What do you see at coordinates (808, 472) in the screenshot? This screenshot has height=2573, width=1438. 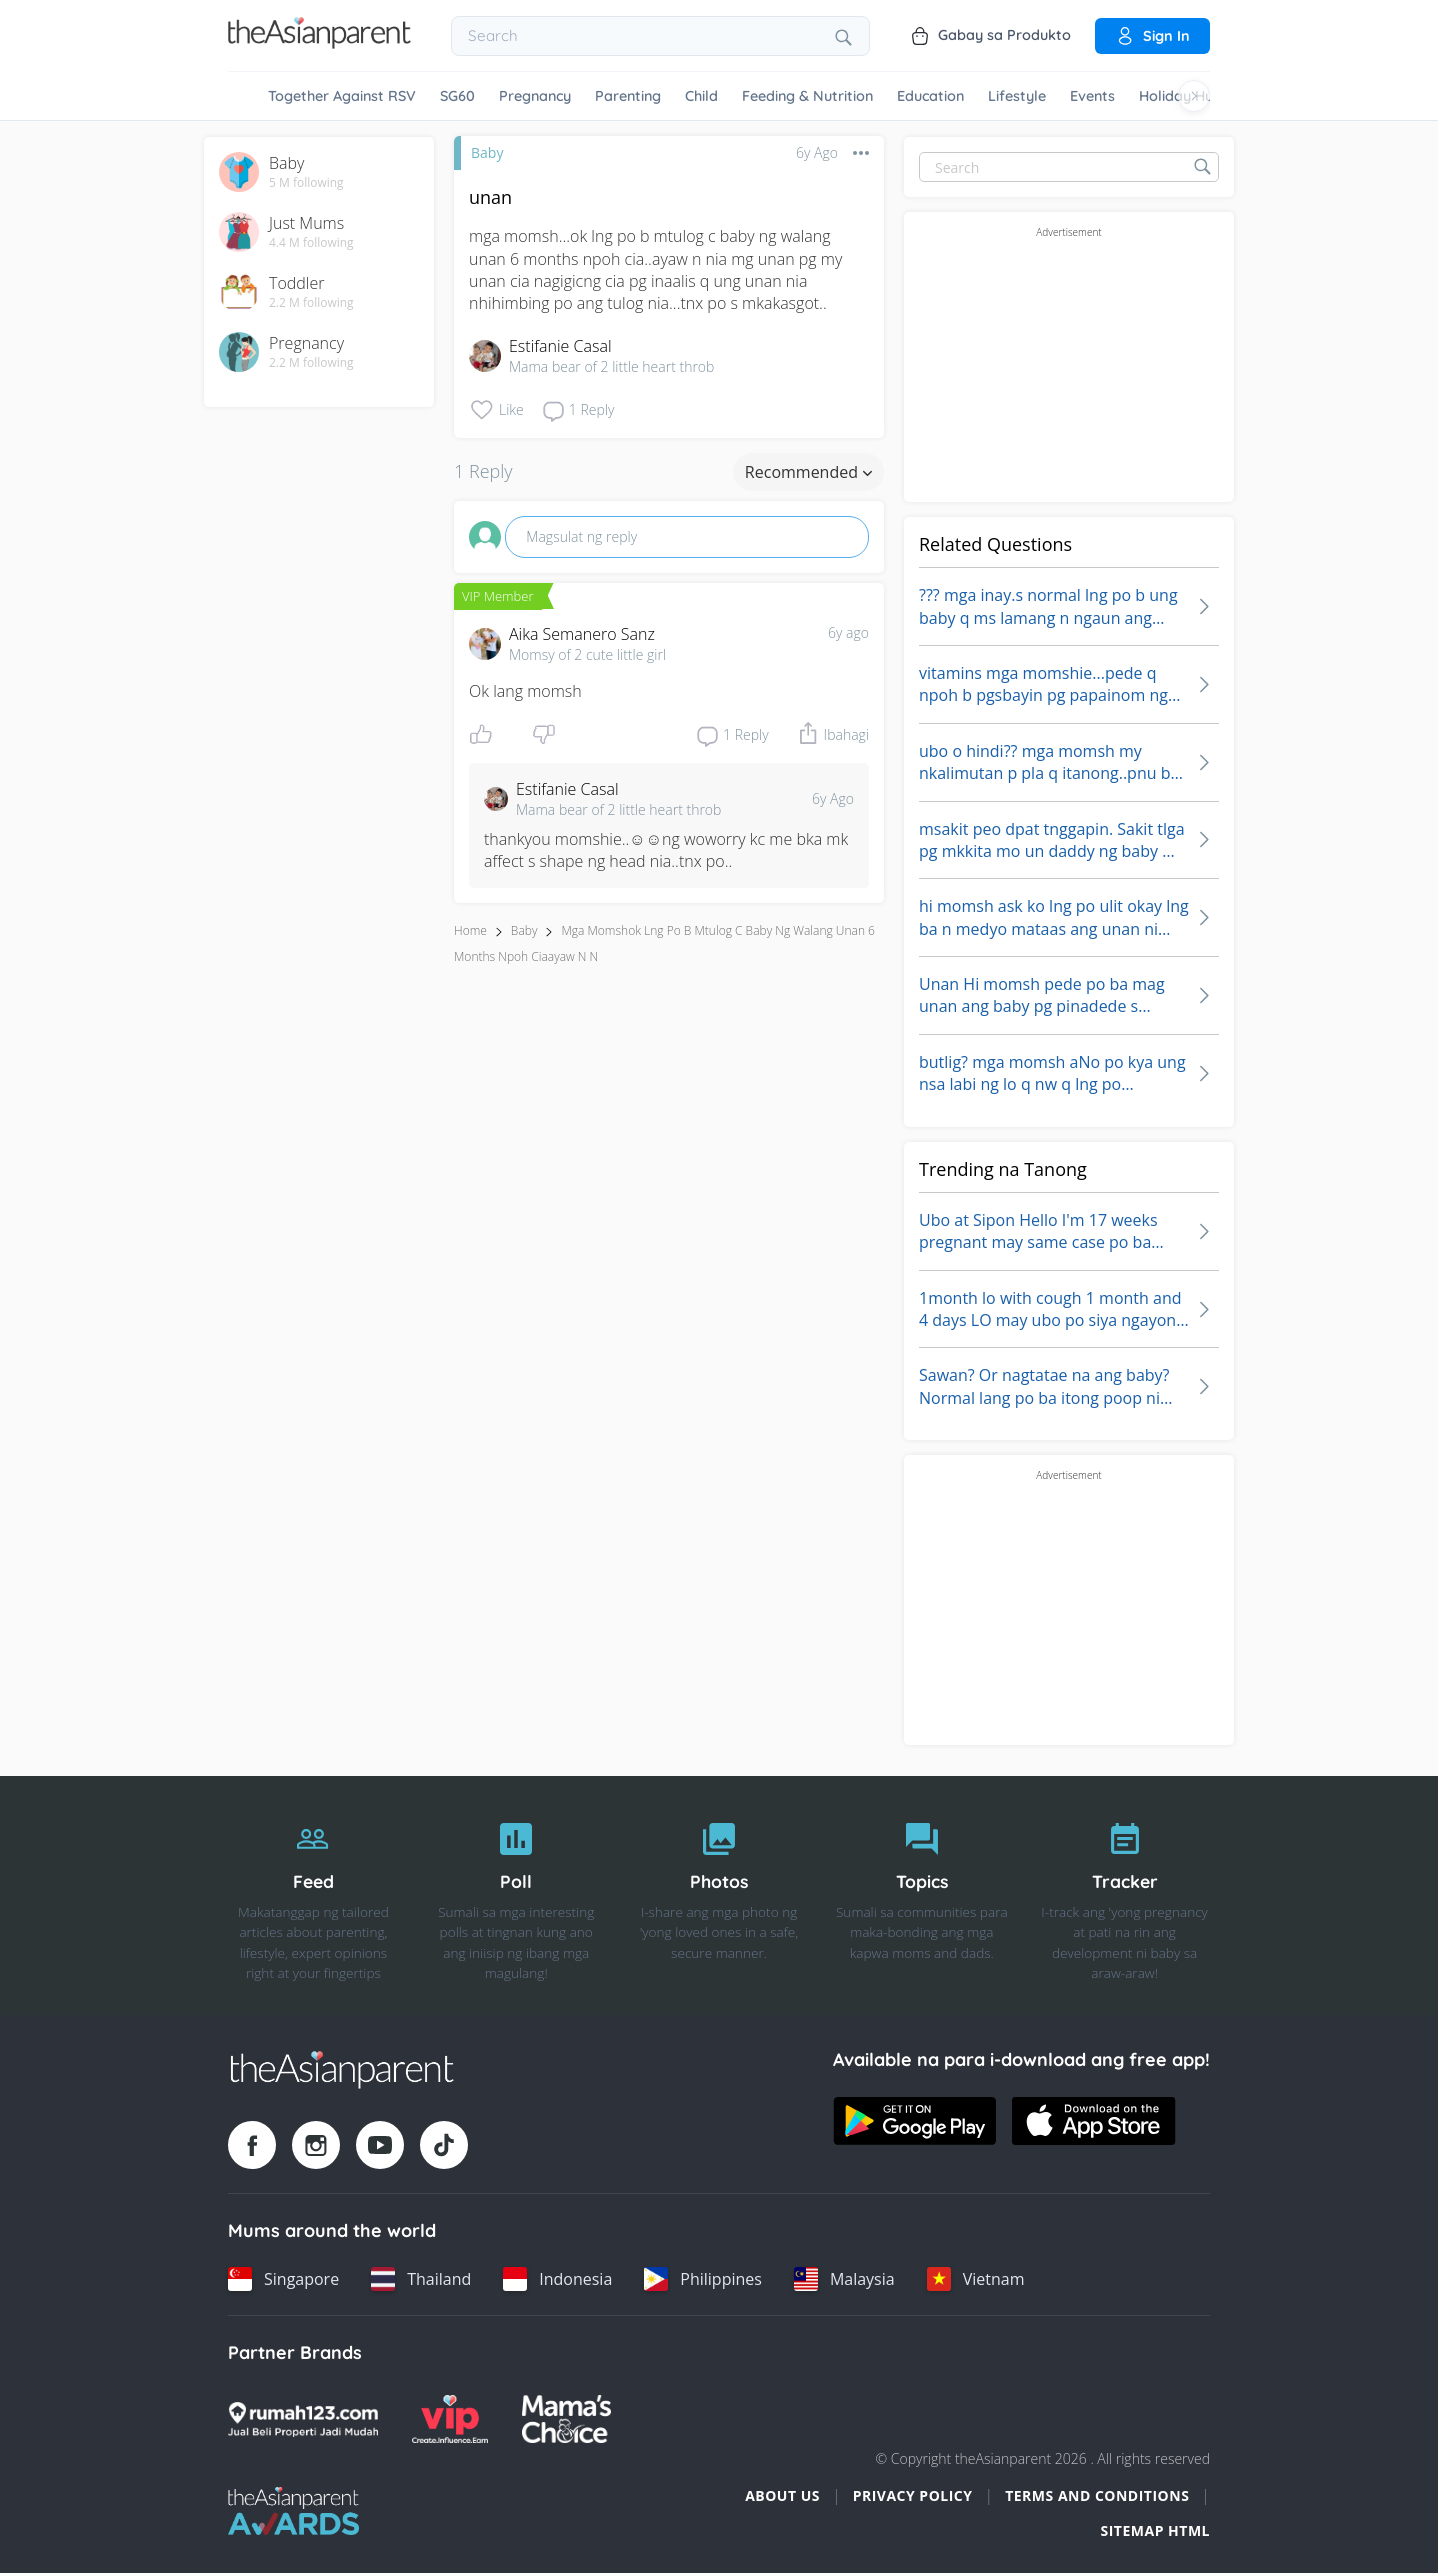 I see `Recommended` at bounding box center [808, 472].